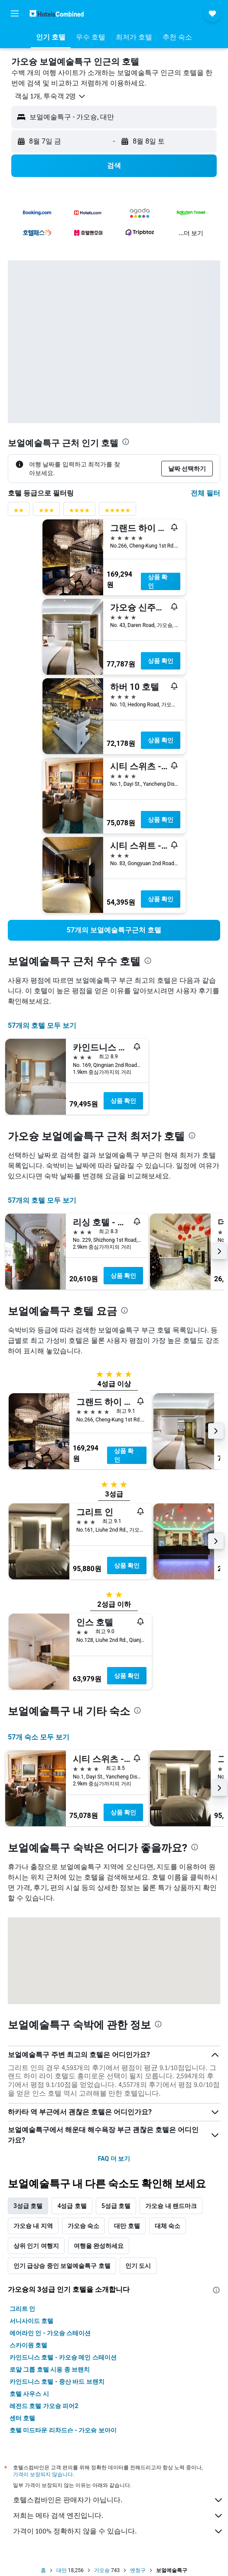  I want to click on FAQ 더 보기 [button], so click(114, 2158).